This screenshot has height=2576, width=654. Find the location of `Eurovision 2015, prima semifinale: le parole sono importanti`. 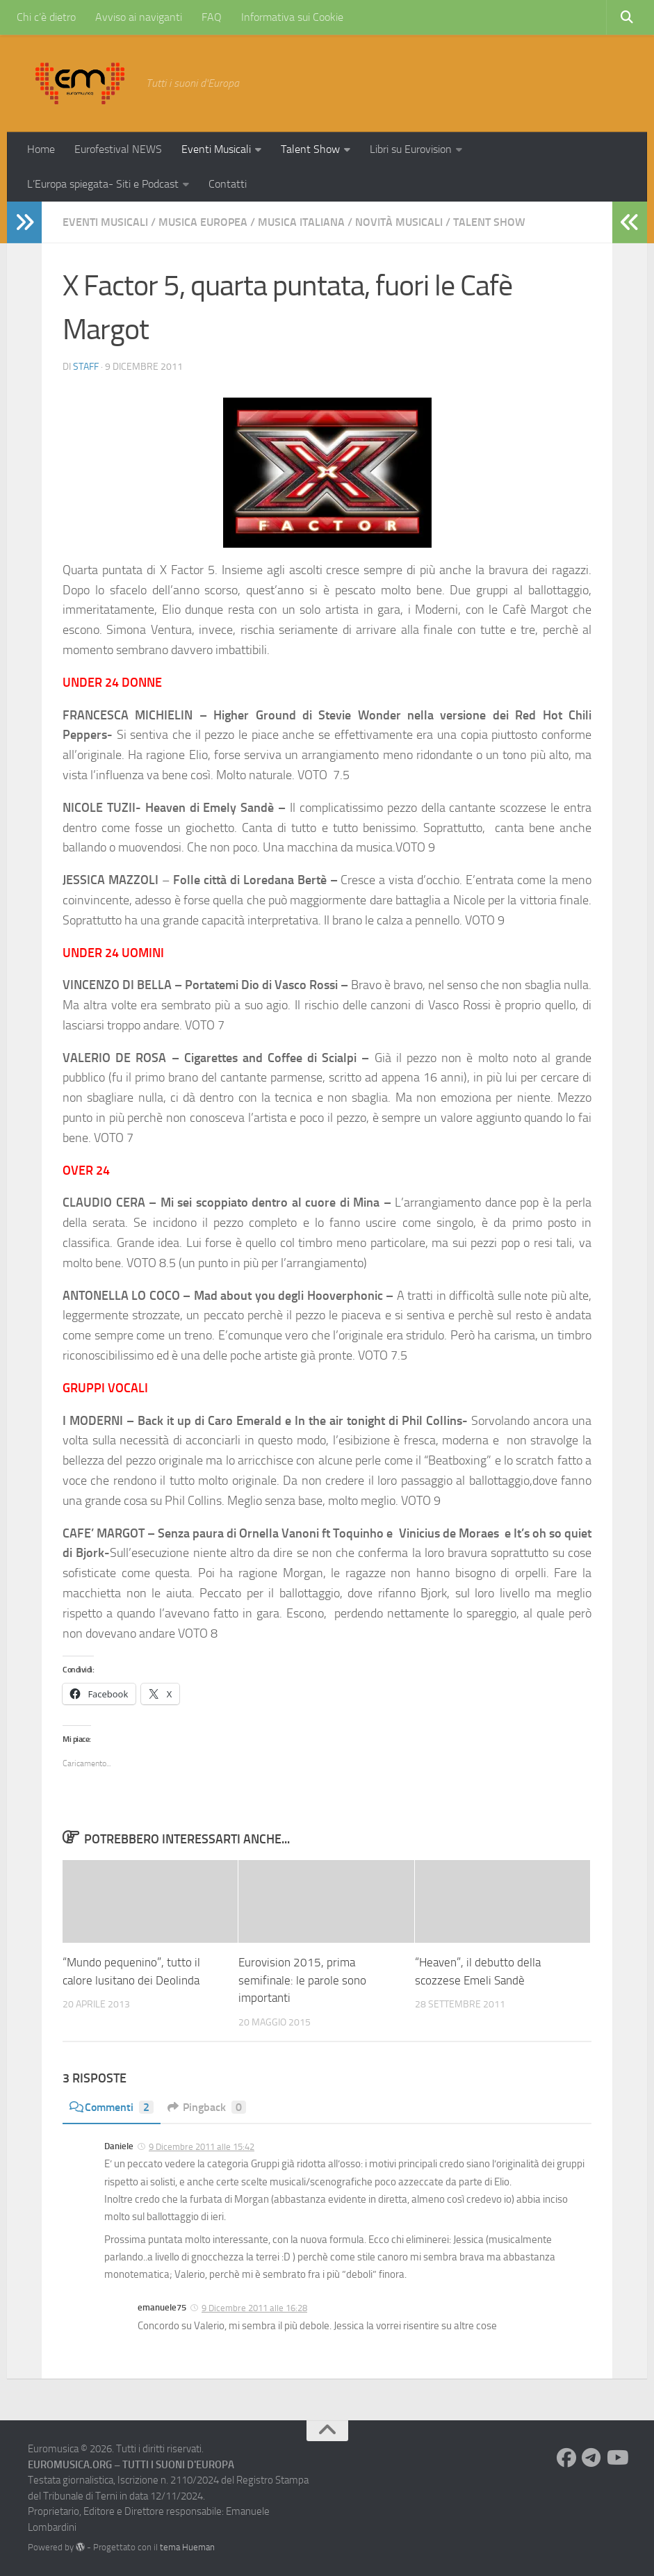

Eurovision 2015, prima semifinale: le parole sono importanti is located at coordinates (302, 1980).